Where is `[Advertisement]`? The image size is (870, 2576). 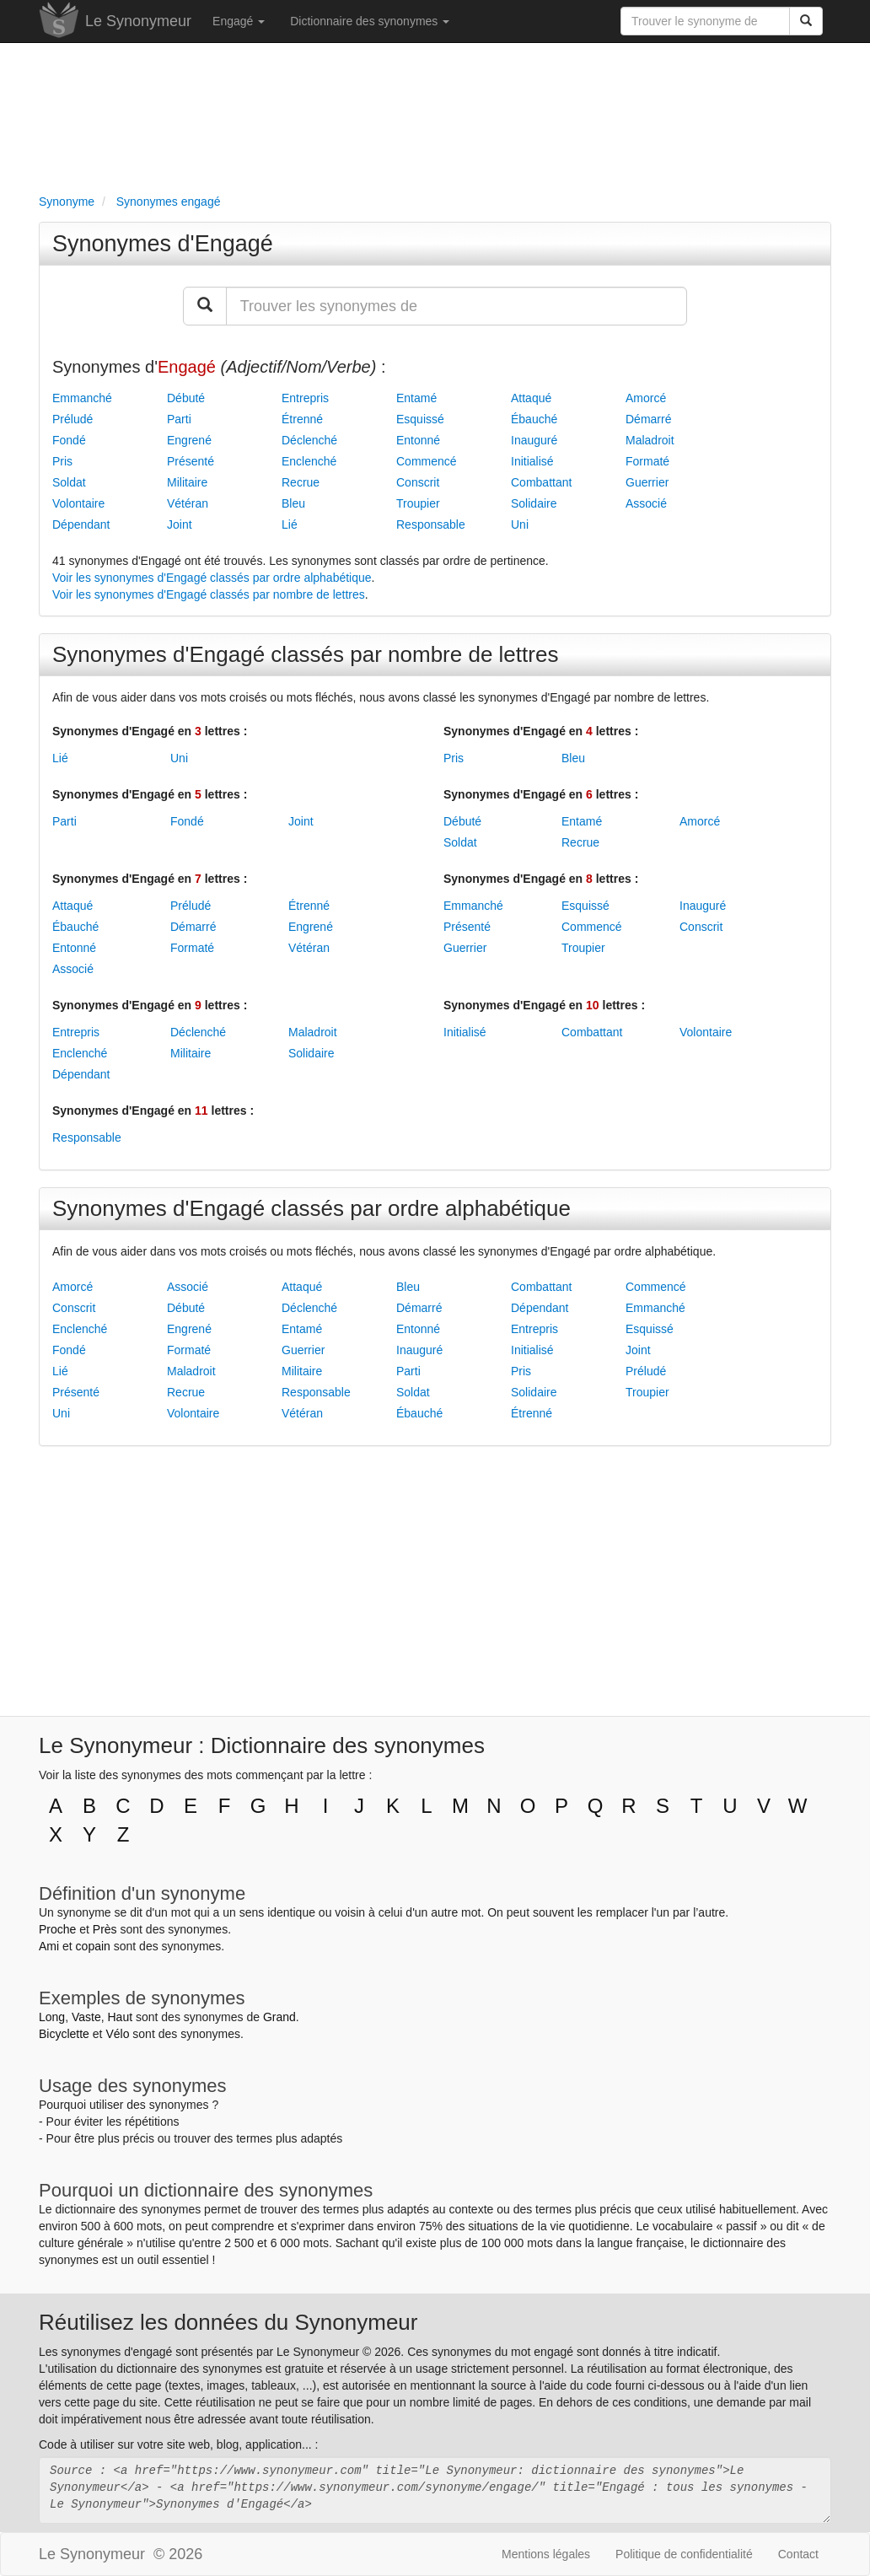 [Advertisement] is located at coordinates (435, 114).